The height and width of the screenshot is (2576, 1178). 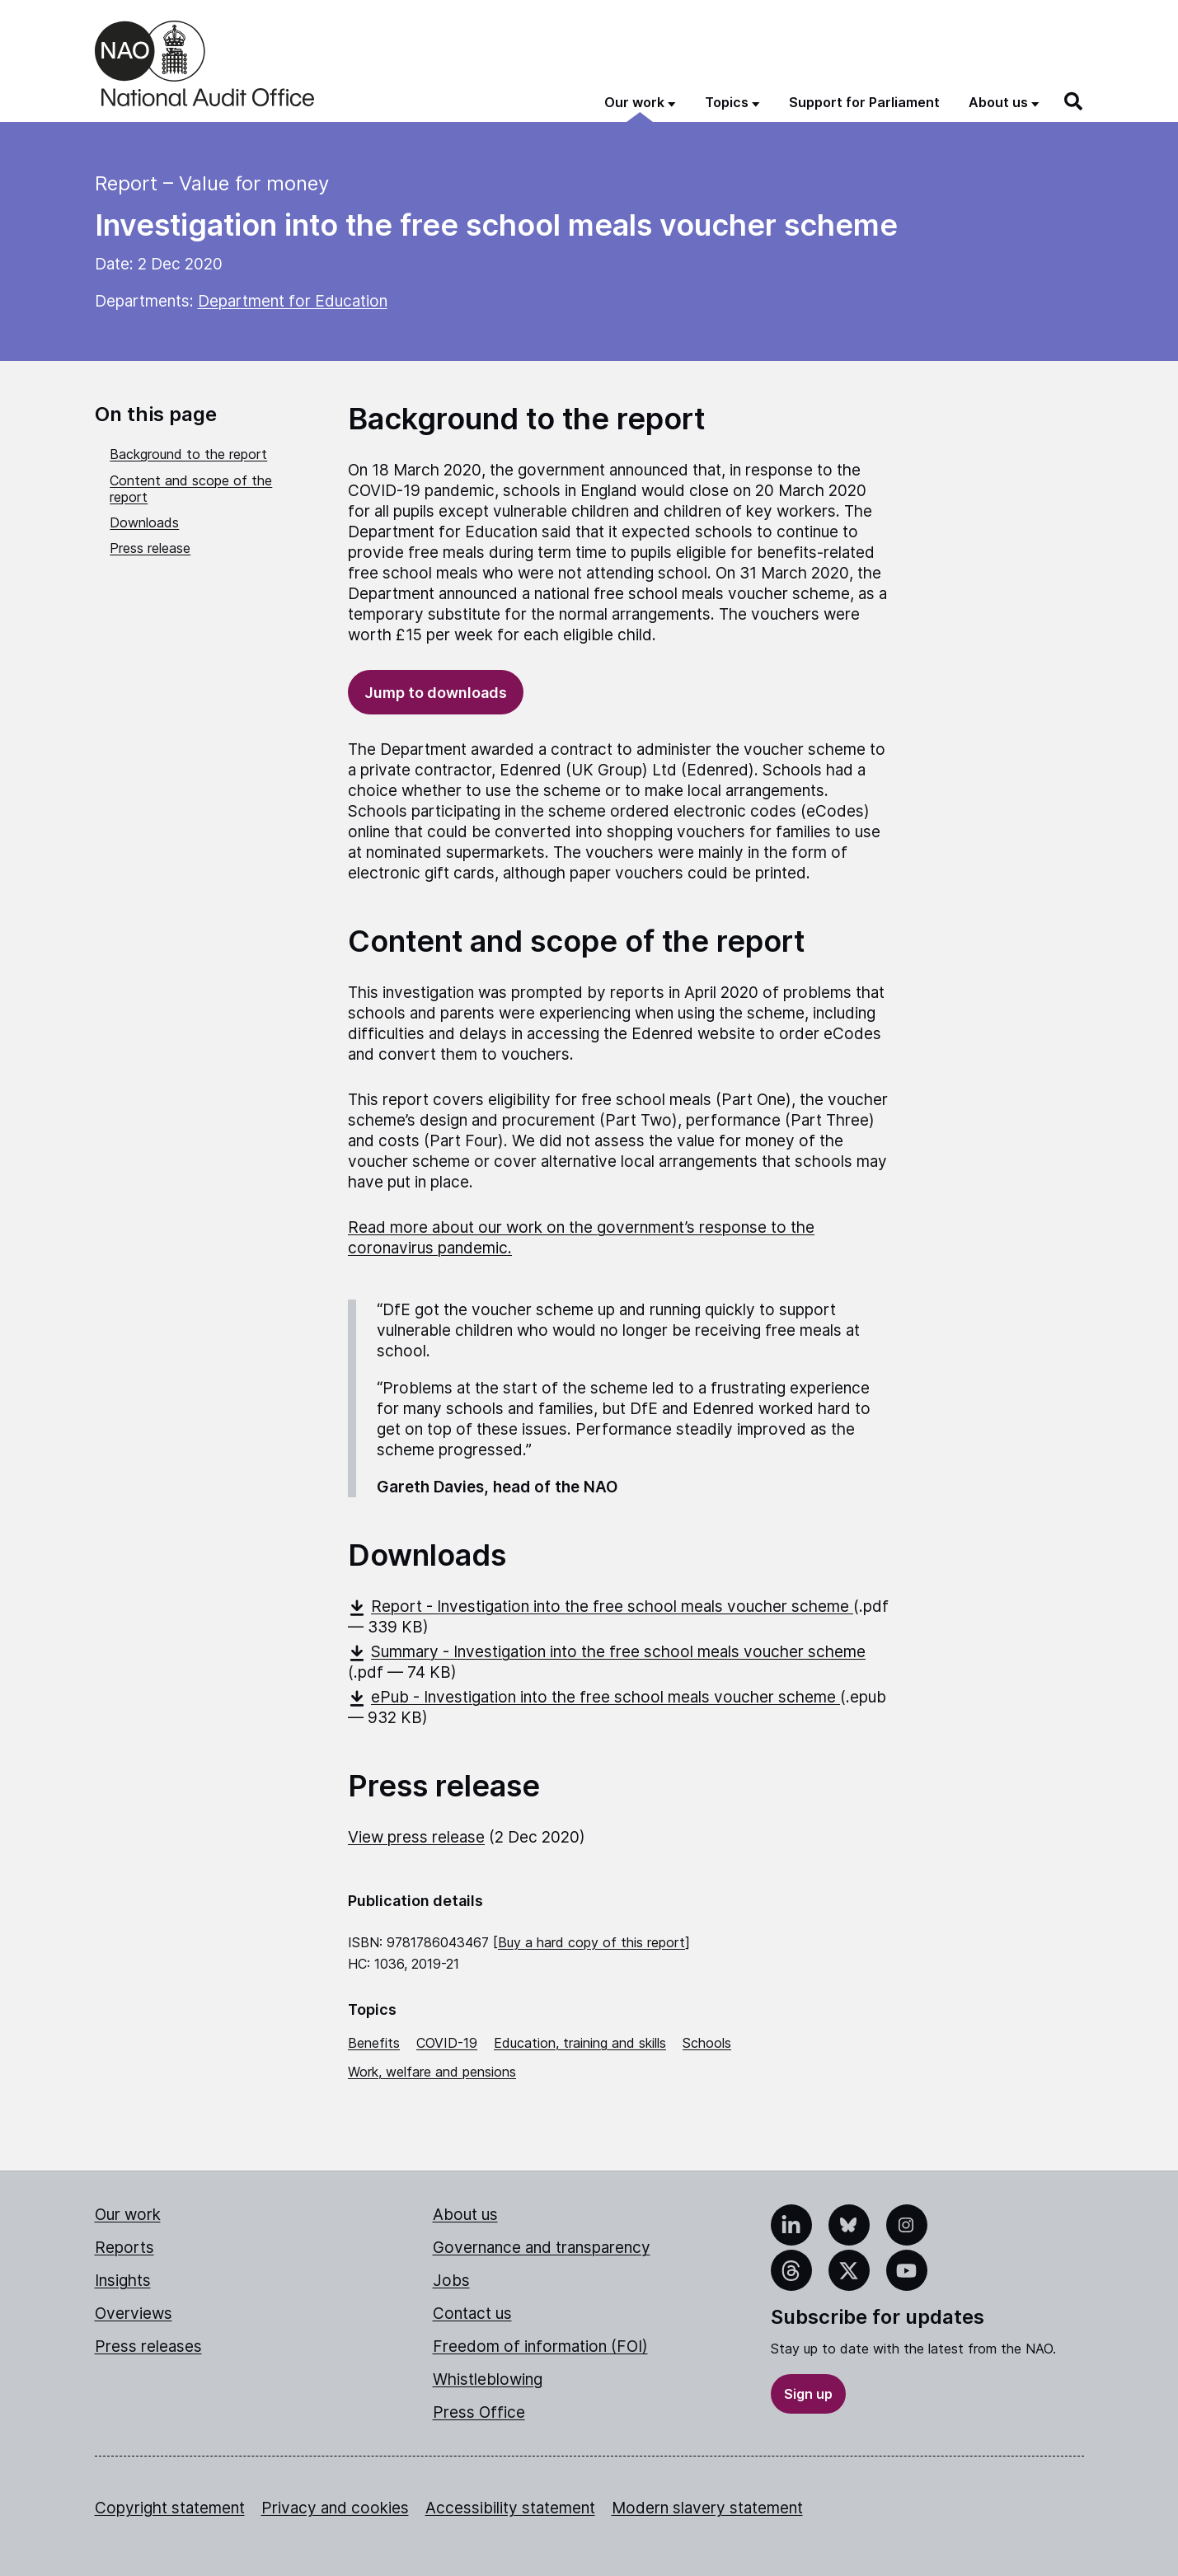 I want to click on Overviews, so click(x=133, y=2313).